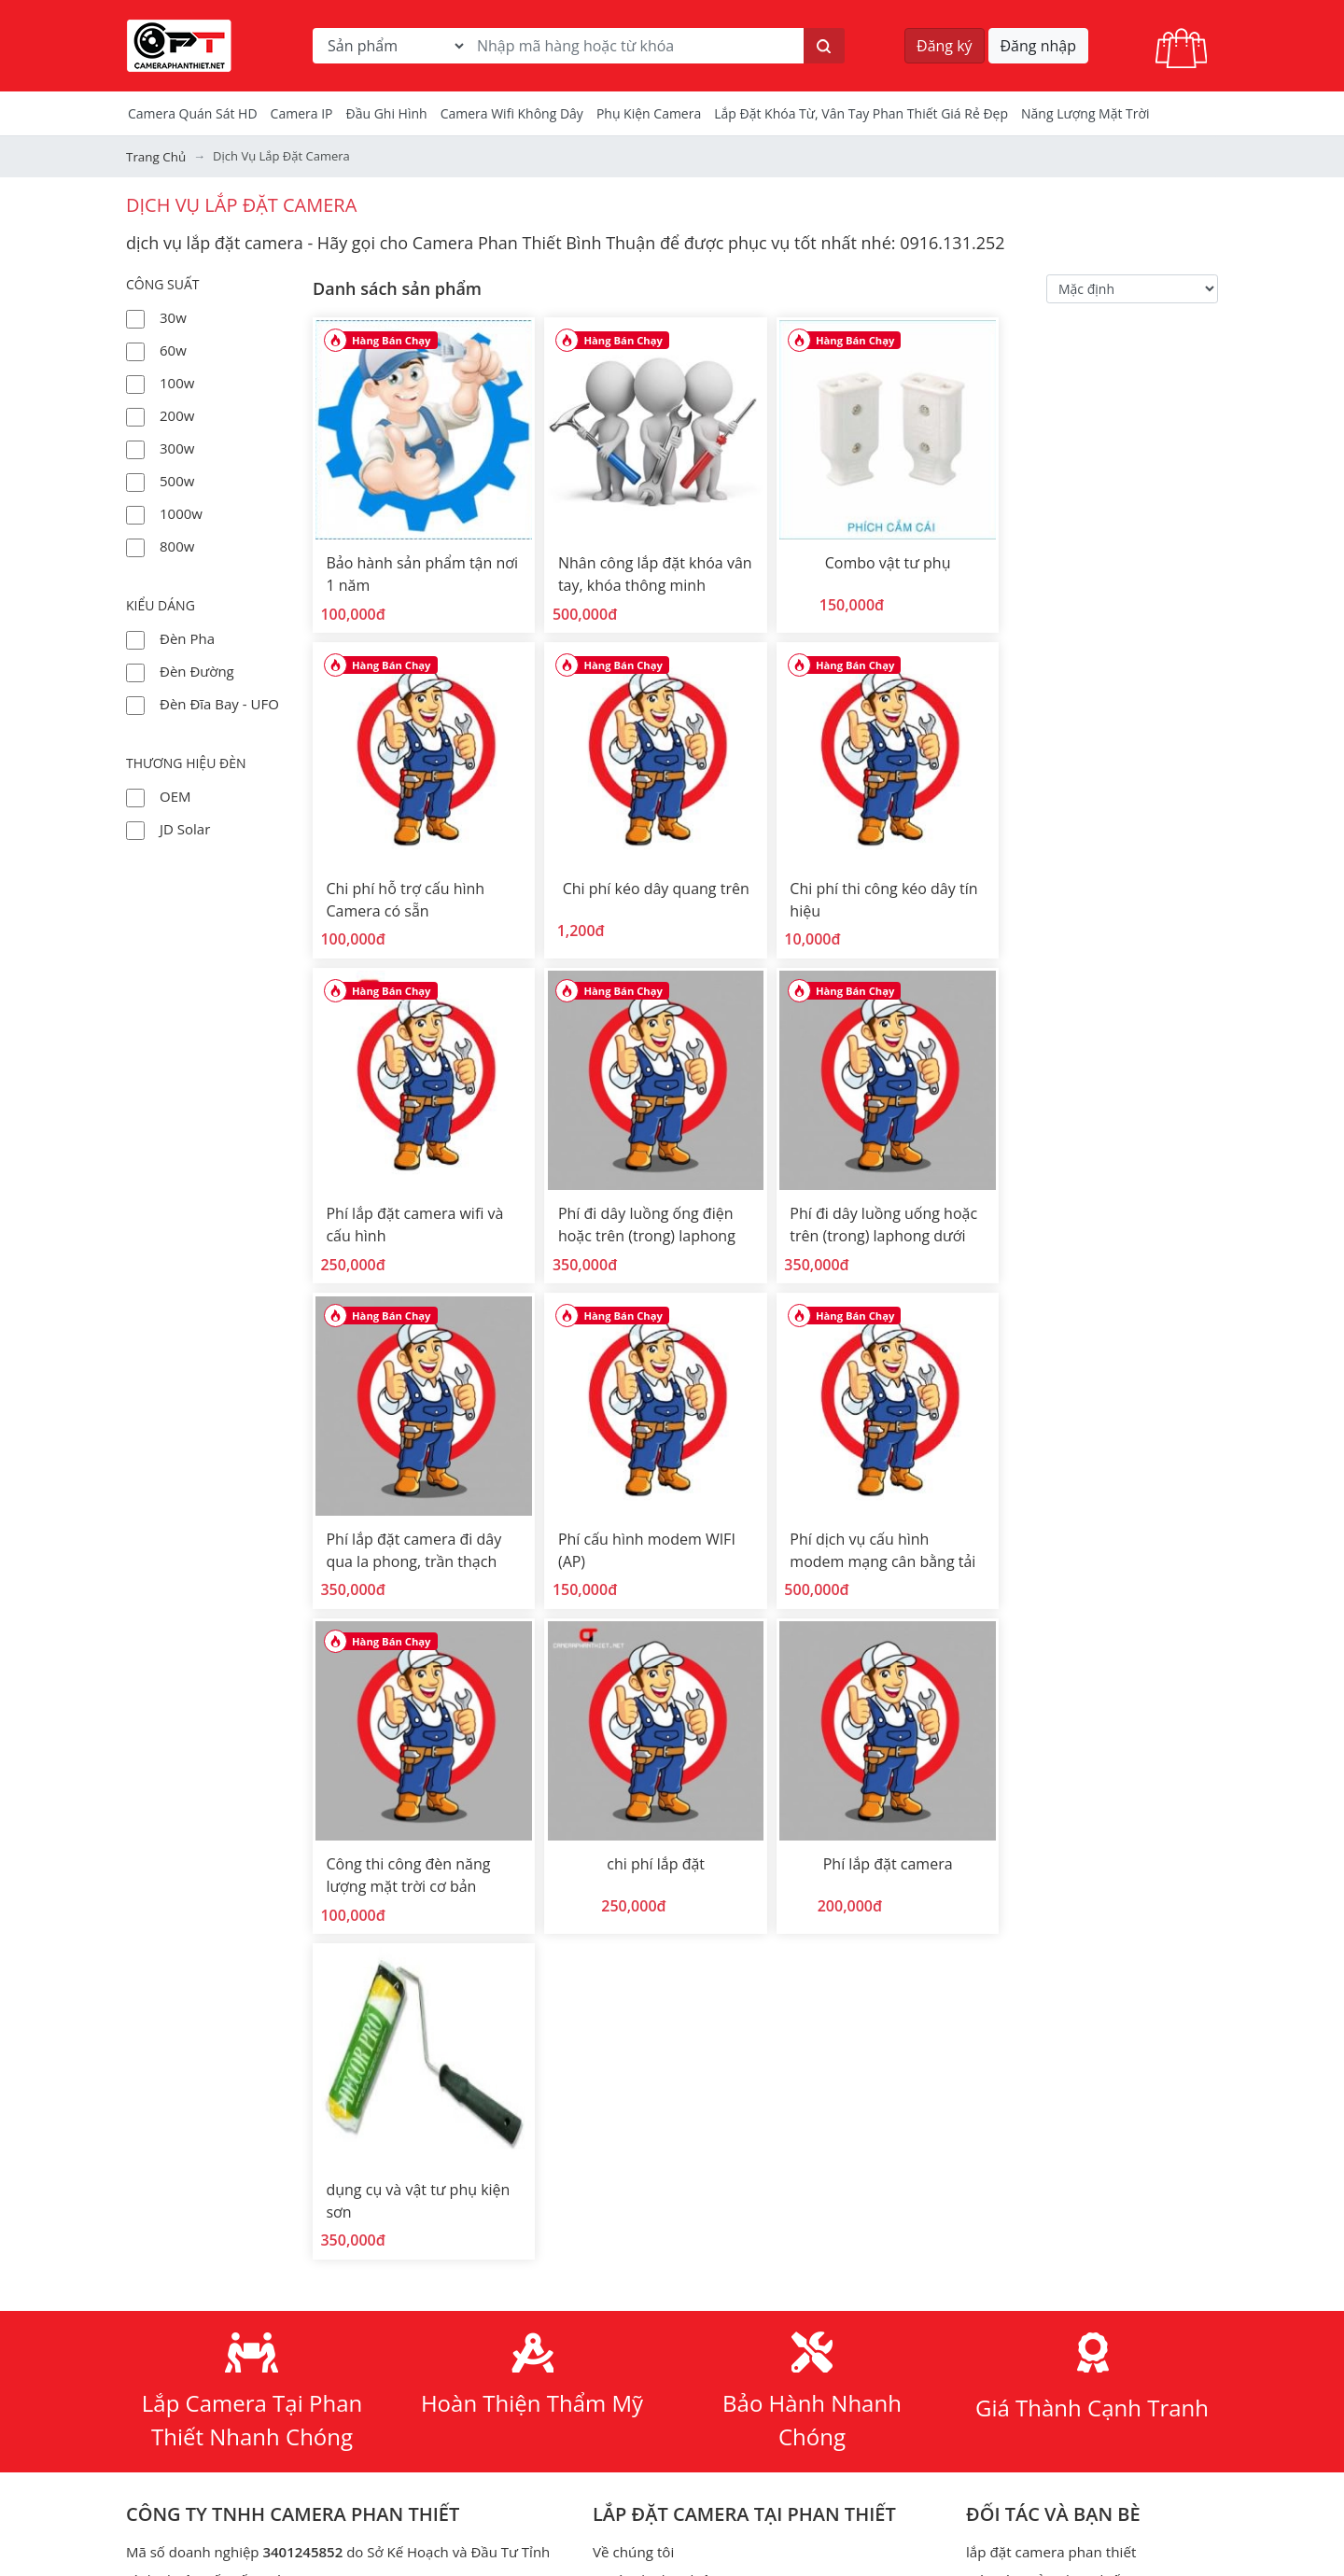  I want to click on thiết kế web giá rẻ, so click(652, 2322).